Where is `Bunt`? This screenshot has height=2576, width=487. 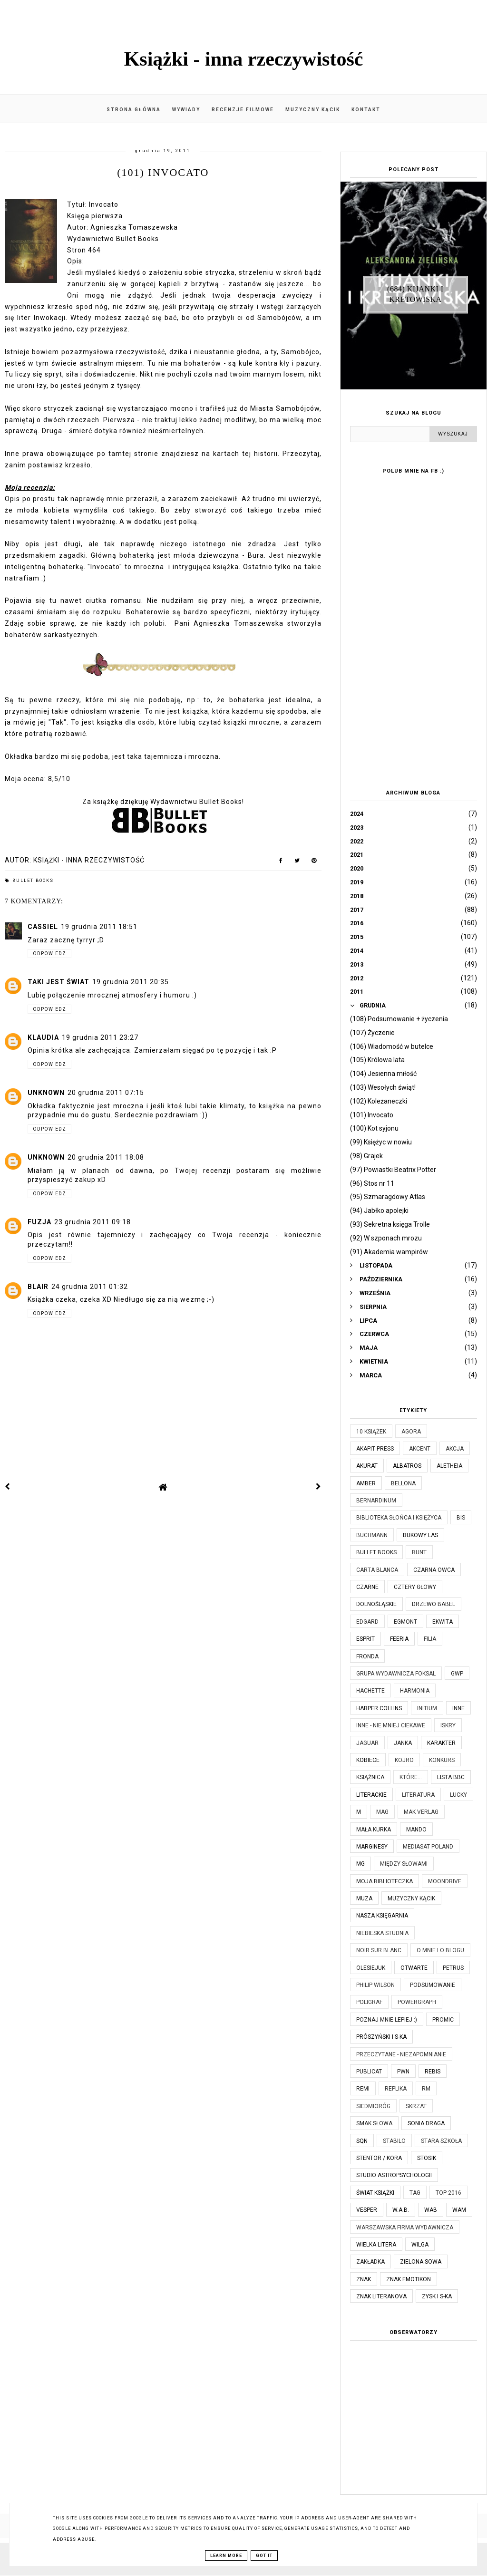 Bunt is located at coordinates (419, 1552).